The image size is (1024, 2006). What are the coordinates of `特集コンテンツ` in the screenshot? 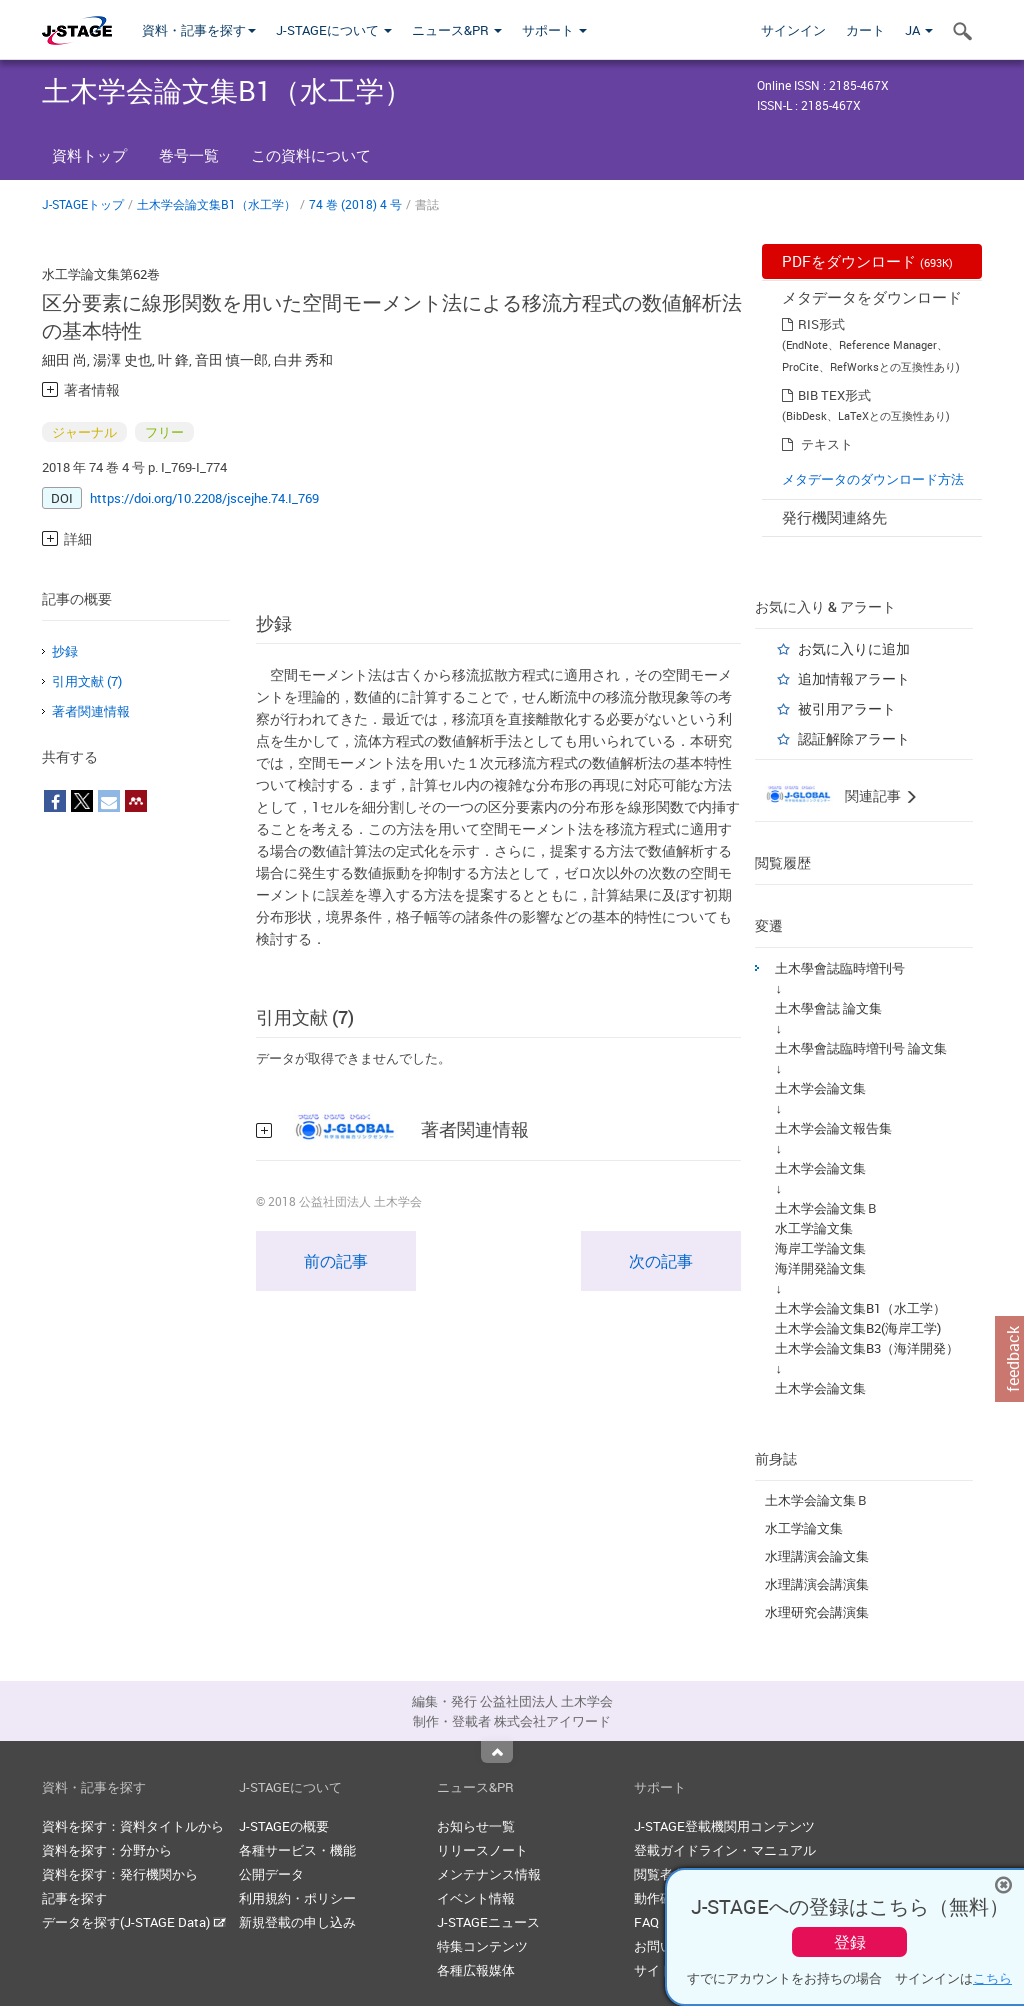 It's located at (482, 1946).